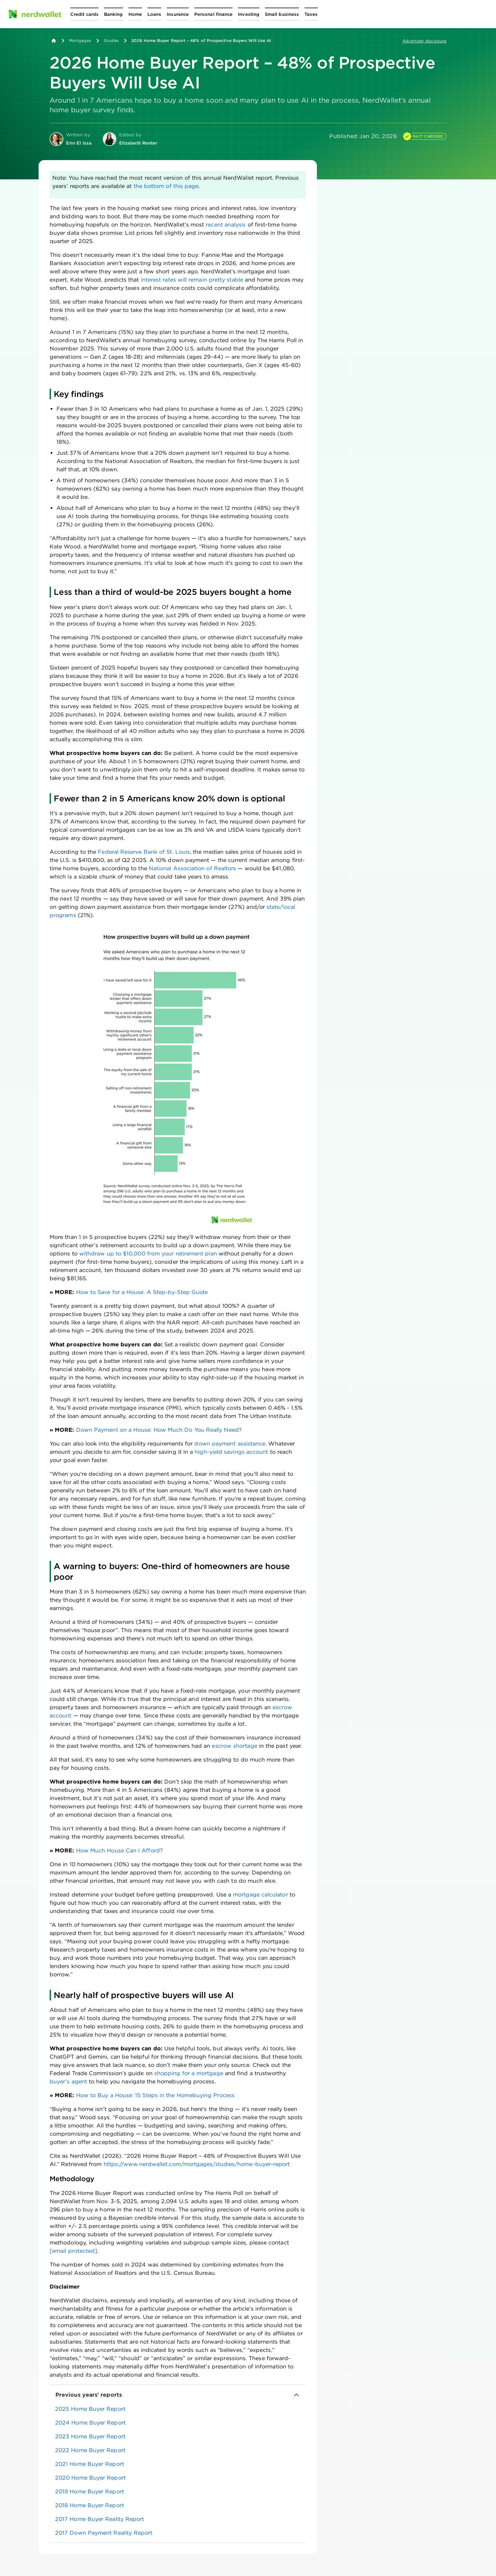 The height and width of the screenshot is (2576, 496). I want to click on [Open Loans menu], so click(154, 14).